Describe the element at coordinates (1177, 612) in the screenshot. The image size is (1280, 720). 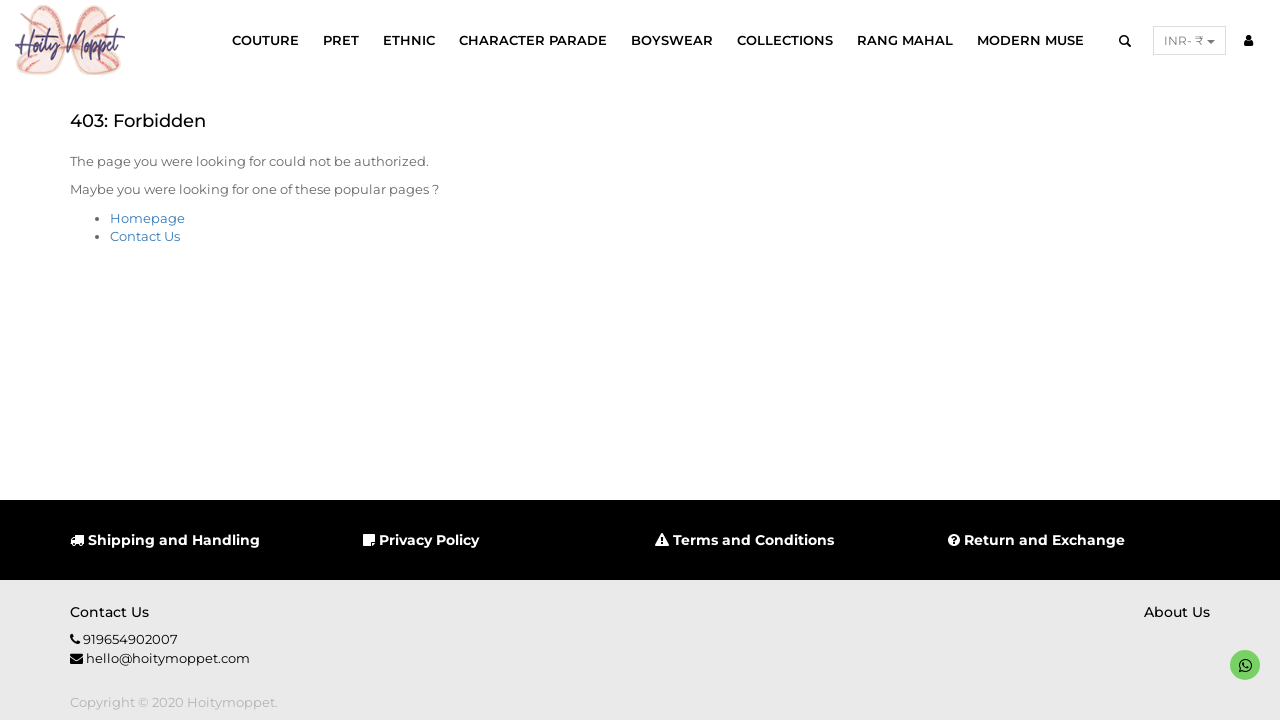
I see `About us` at that location.